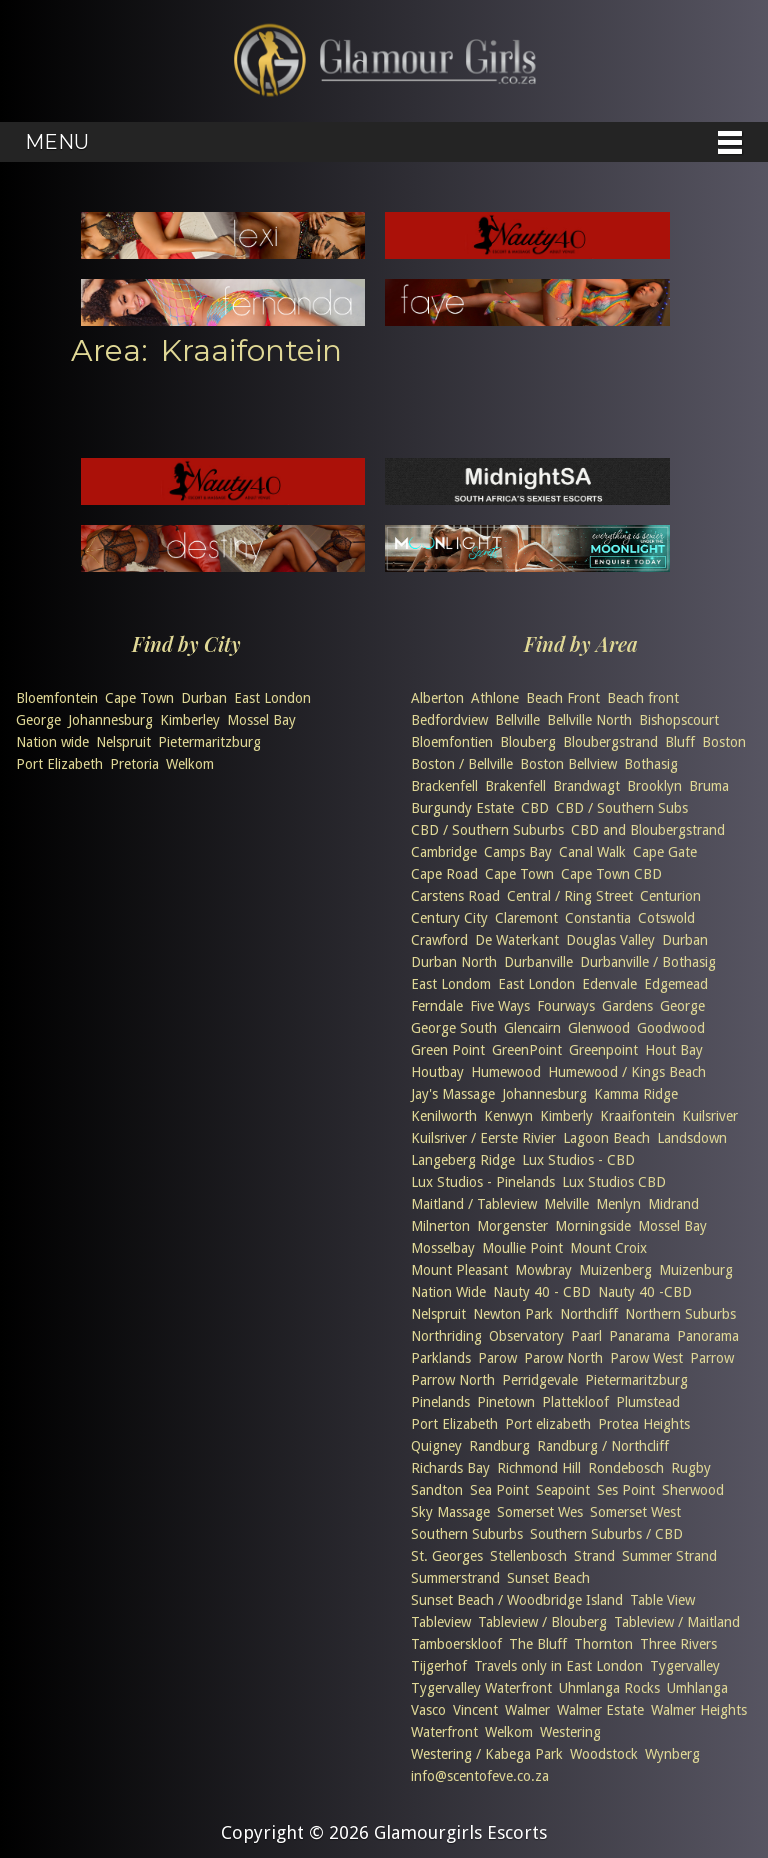 This screenshot has width=768, height=1858. I want to click on Boston, so click(724, 742).